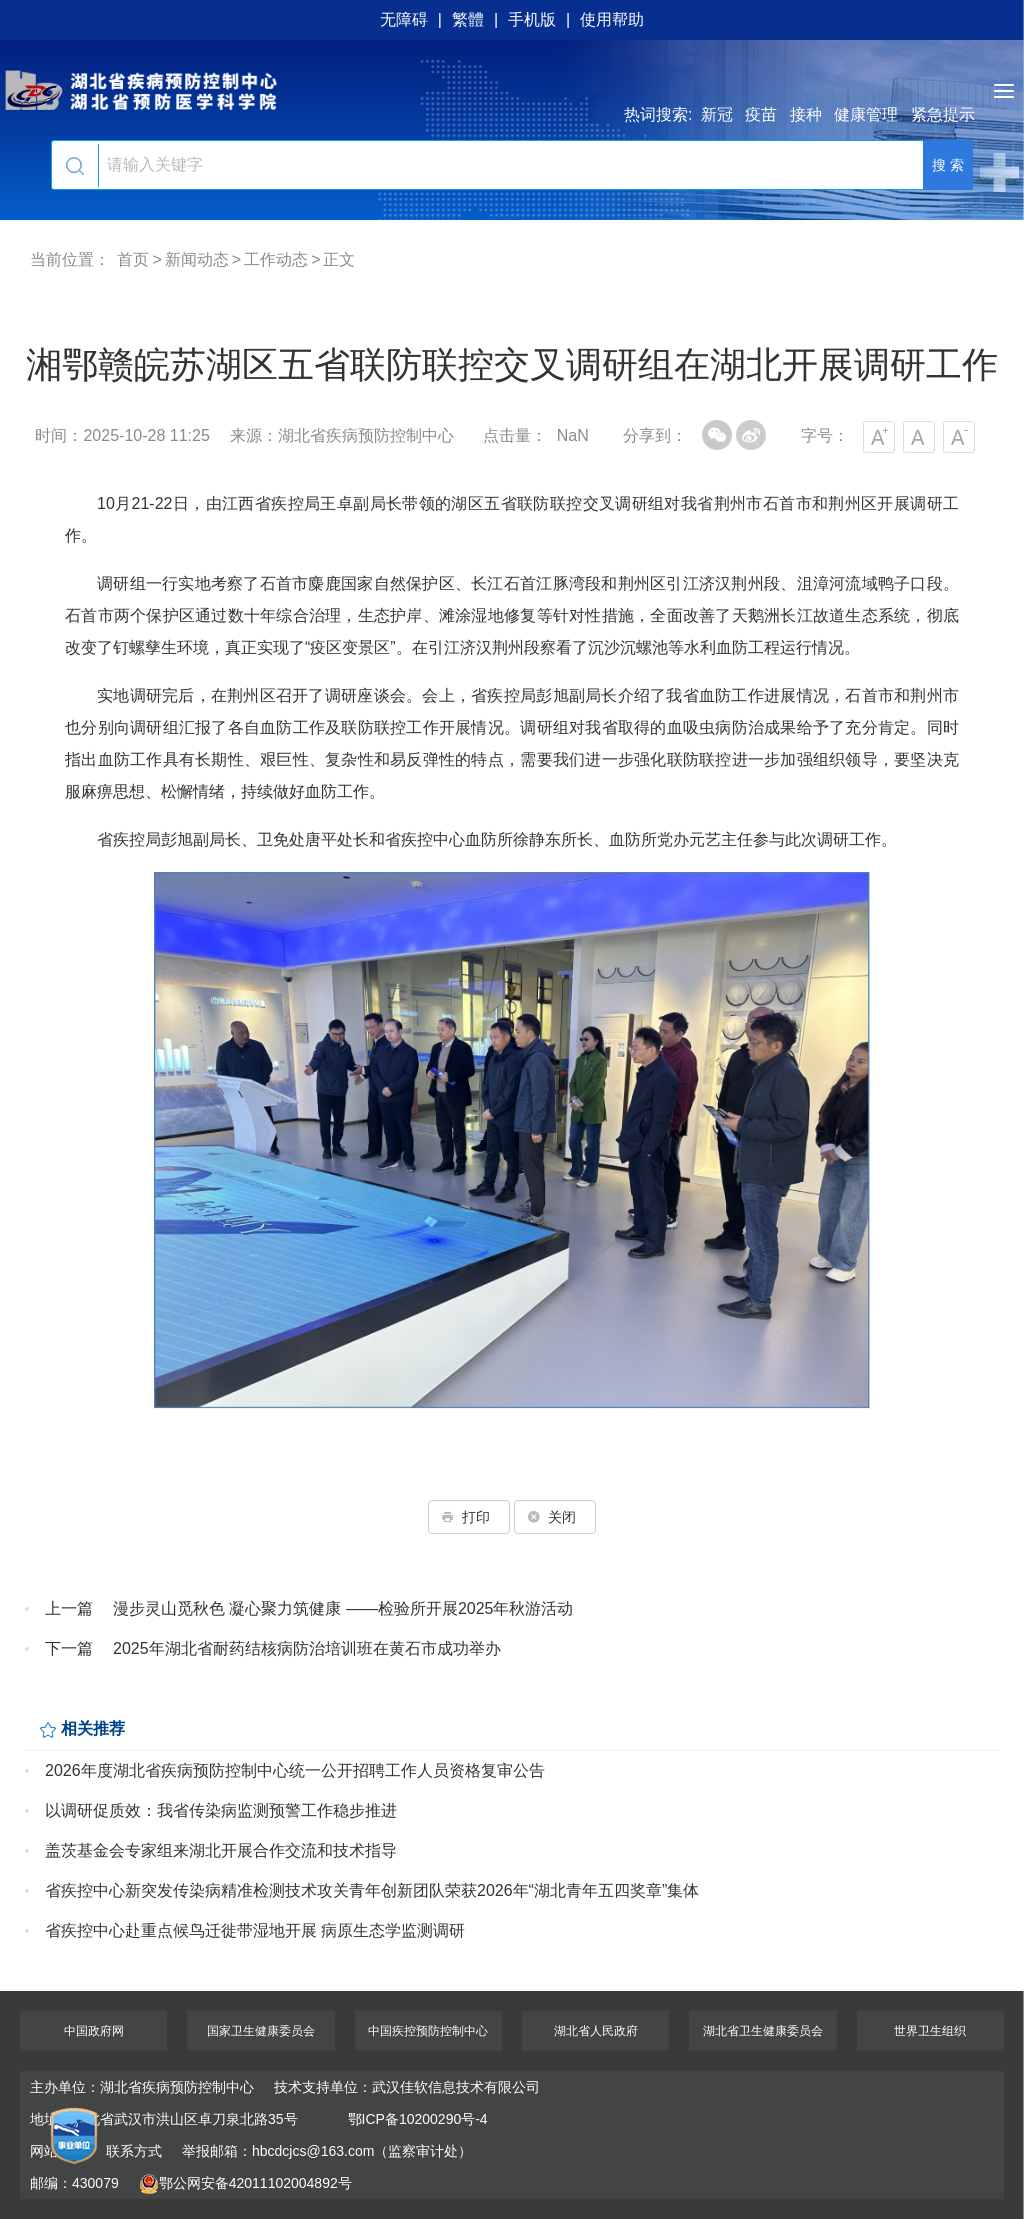  What do you see at coordinates (612, 19) in the screenshot?
I see `使用帮助` at bounding box center [612, 19].